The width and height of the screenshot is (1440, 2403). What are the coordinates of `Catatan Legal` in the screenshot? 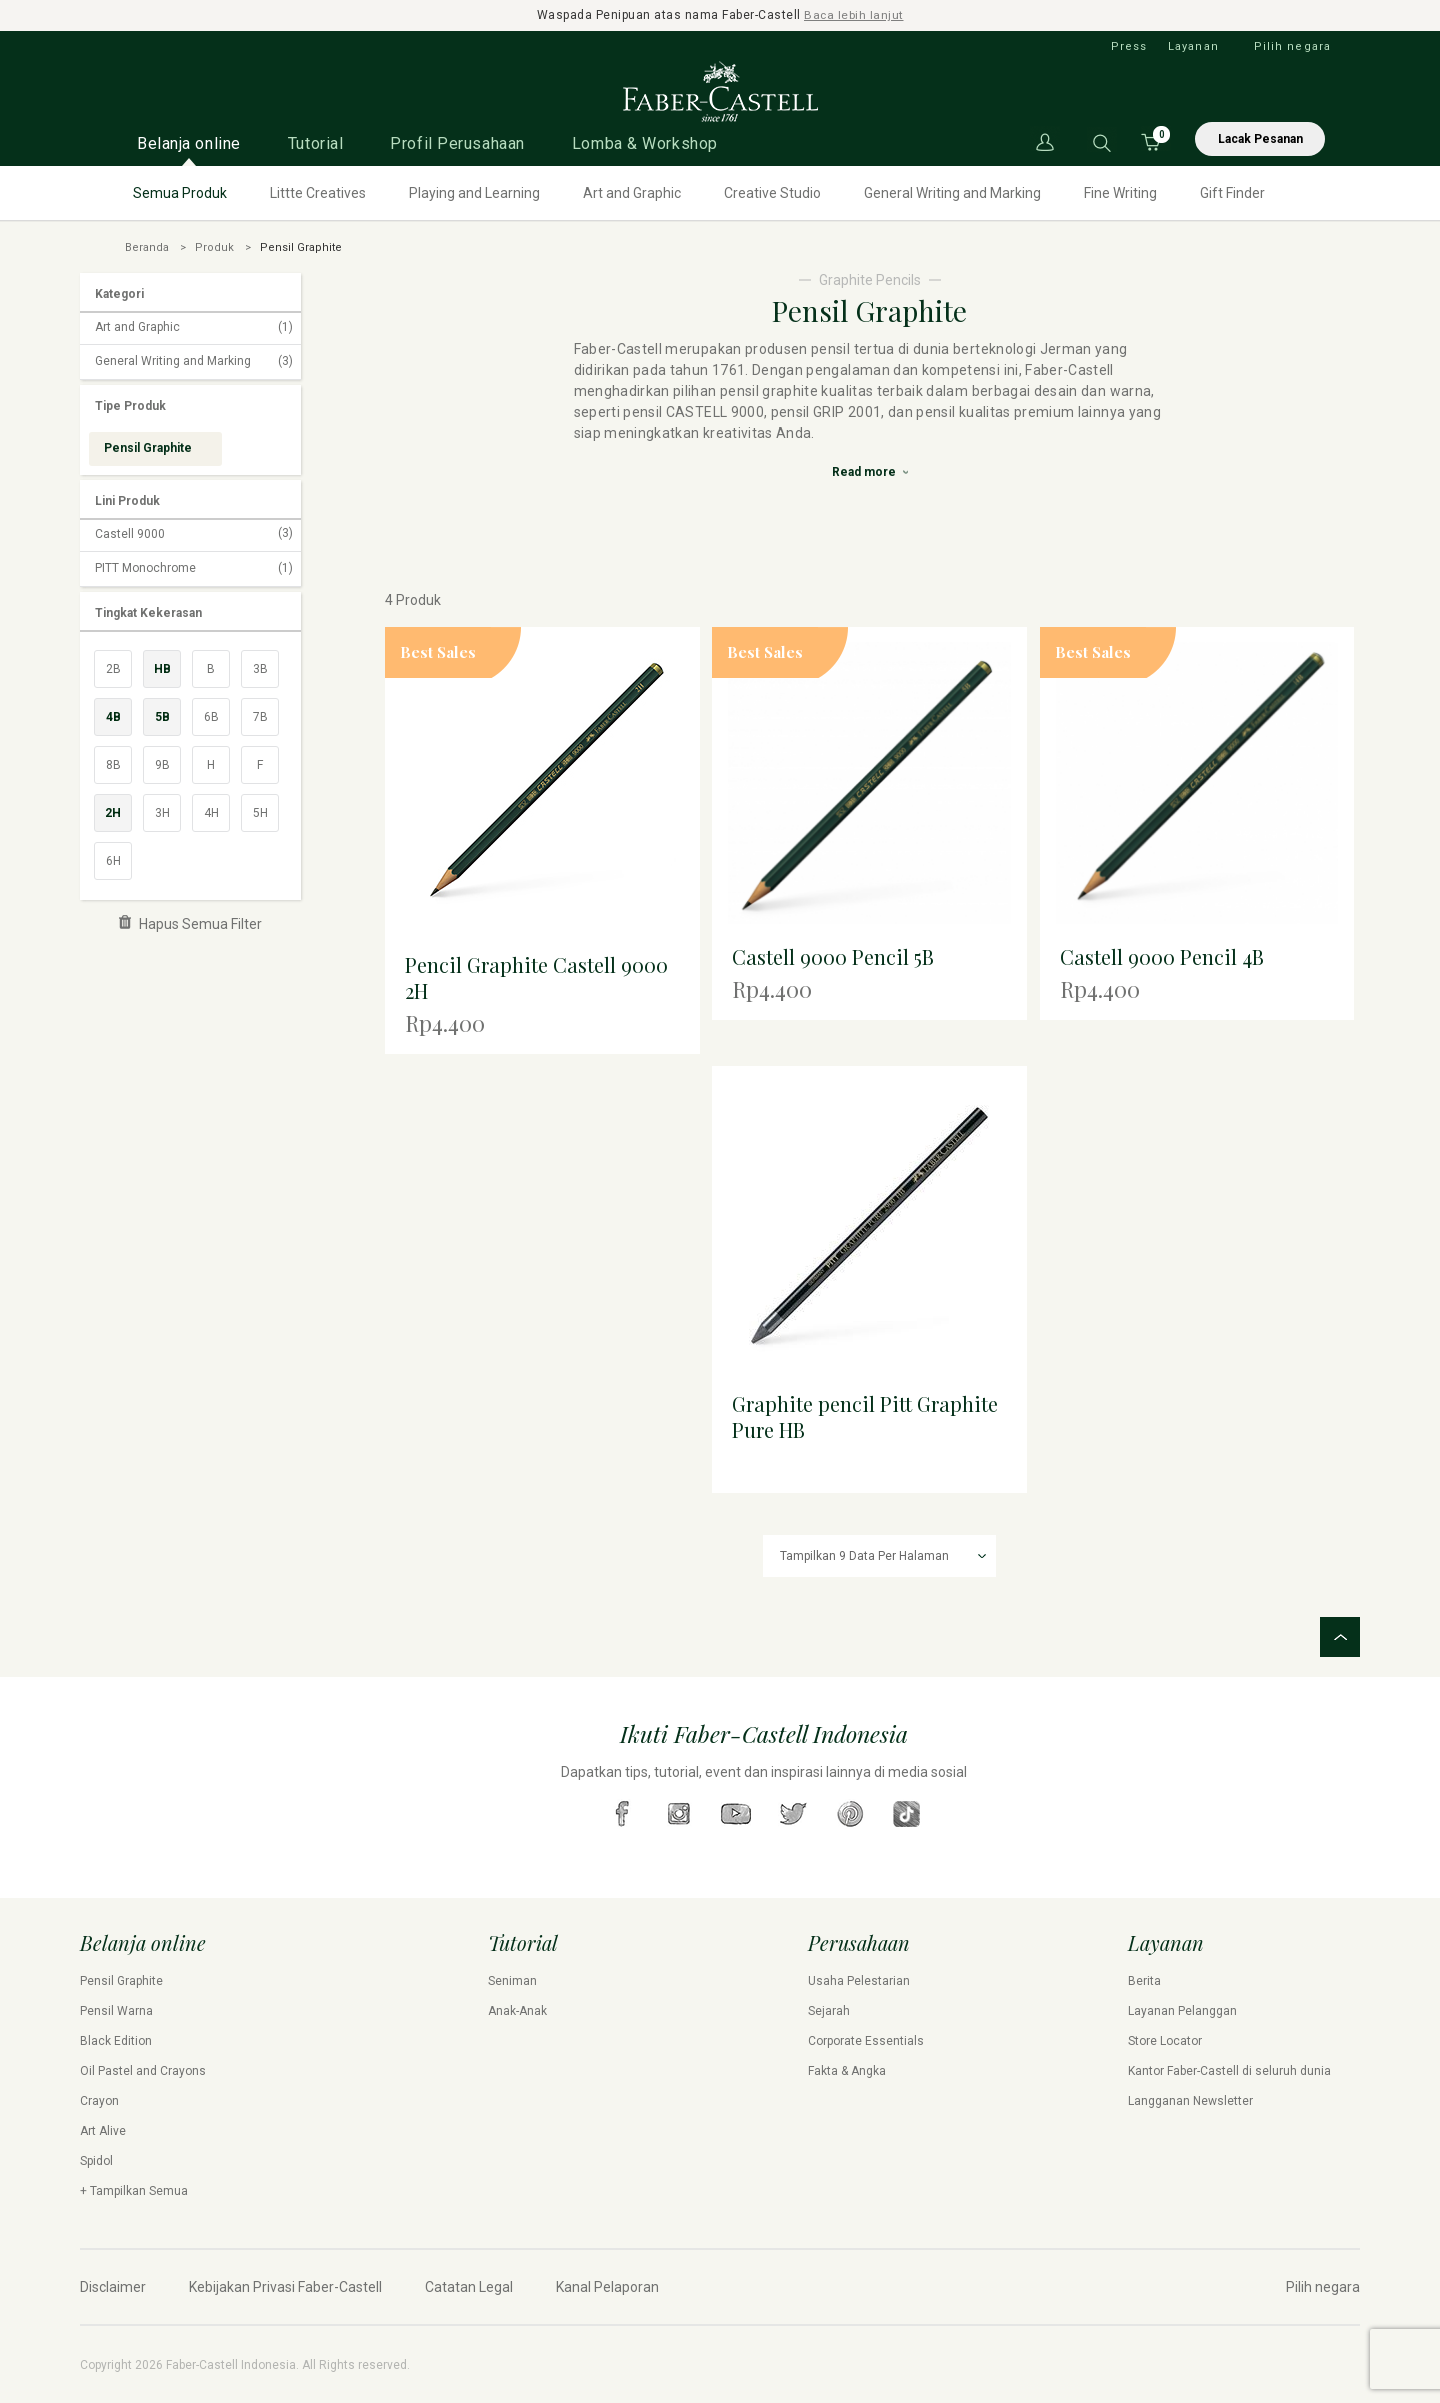 It's located at (469, 2286).